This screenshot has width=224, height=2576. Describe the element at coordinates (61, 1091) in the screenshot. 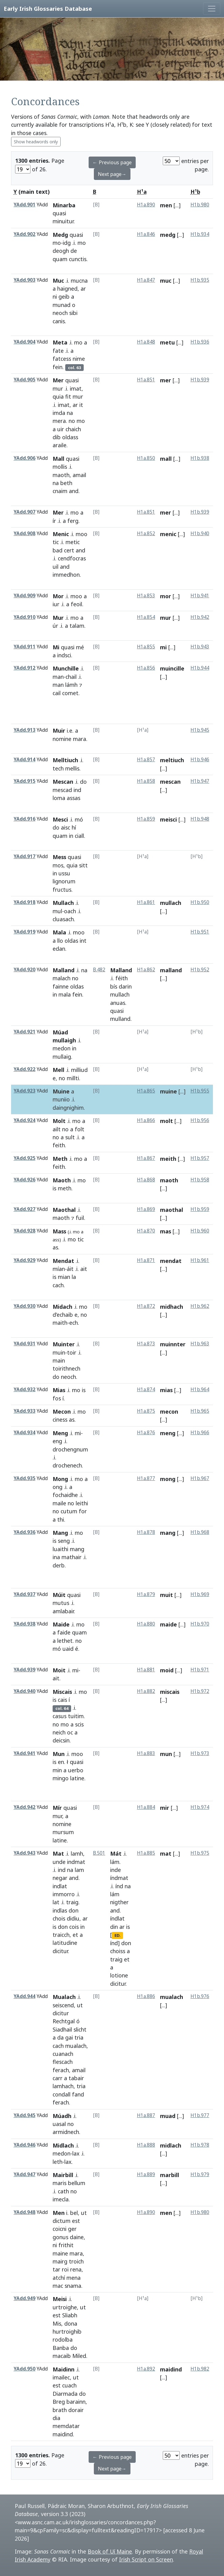

I see `Muine` at that location.